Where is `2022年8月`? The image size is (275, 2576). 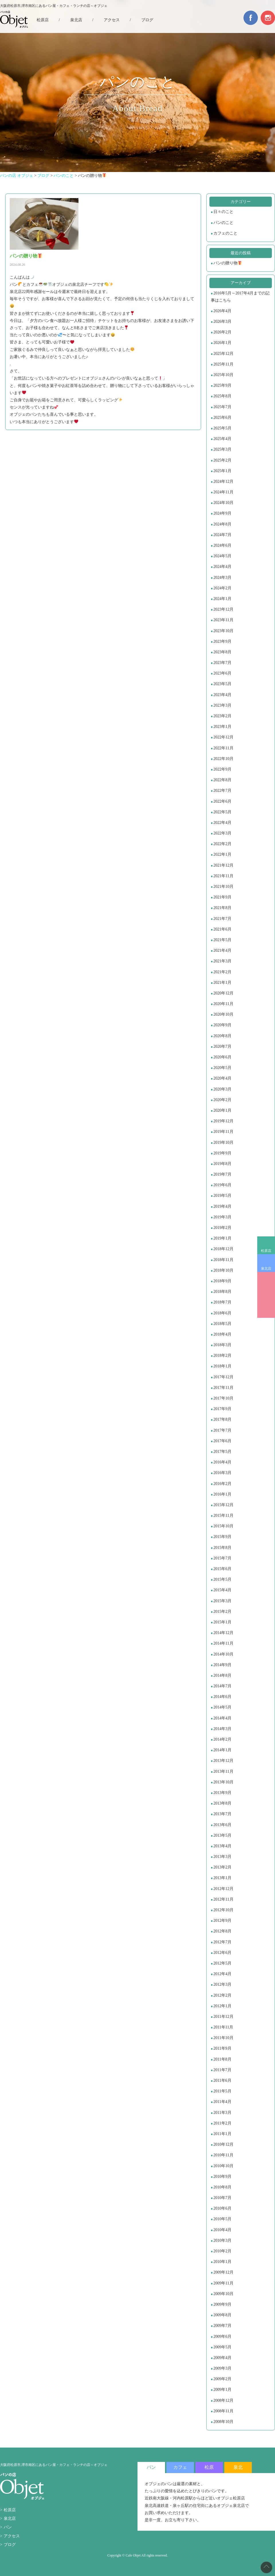
2022年8月 is located at coordinates (222, 780).